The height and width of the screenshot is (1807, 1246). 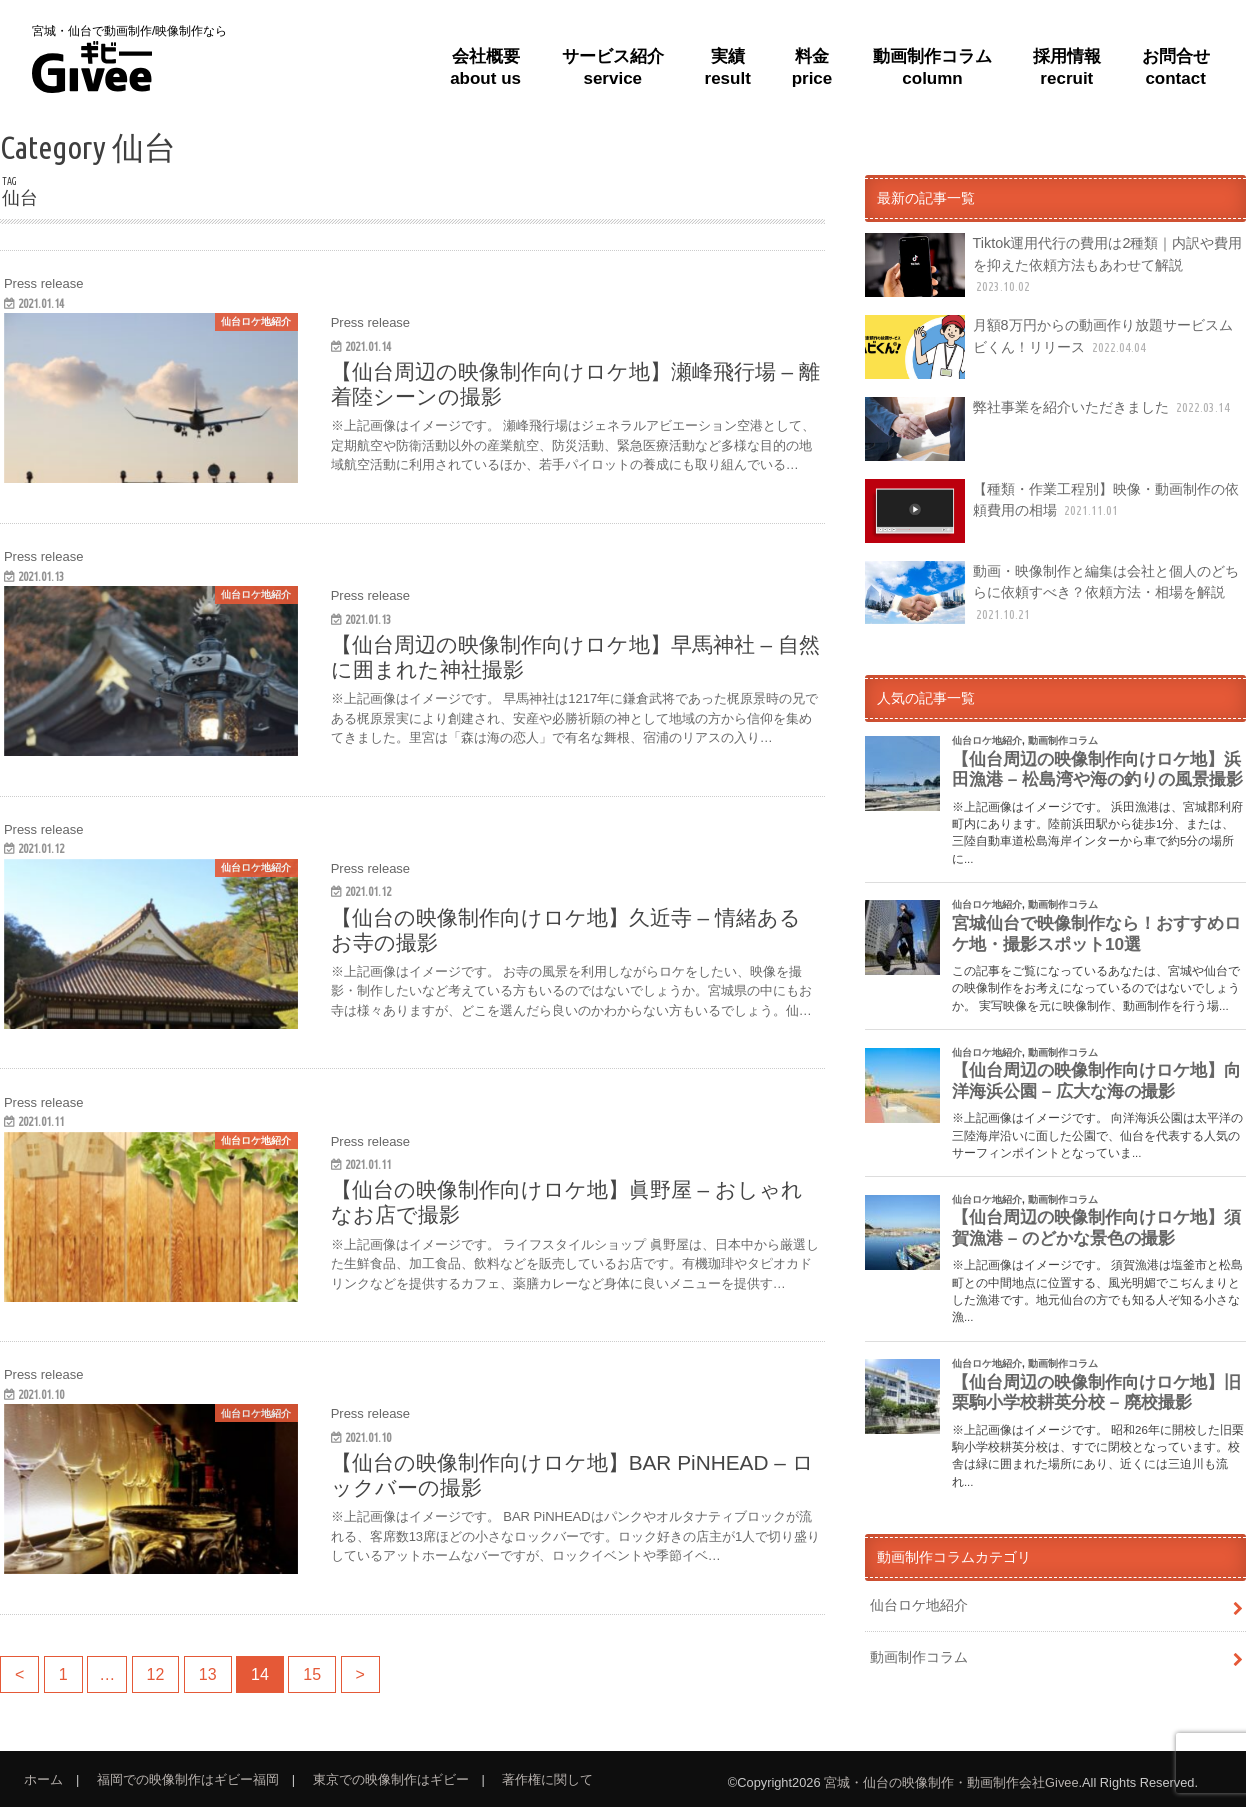 I want to click on Tiktok運用代行の費用は2種類｜内訳や費用を抑えた依頼方法もあわせて解説, so click(x=1053, y=265).